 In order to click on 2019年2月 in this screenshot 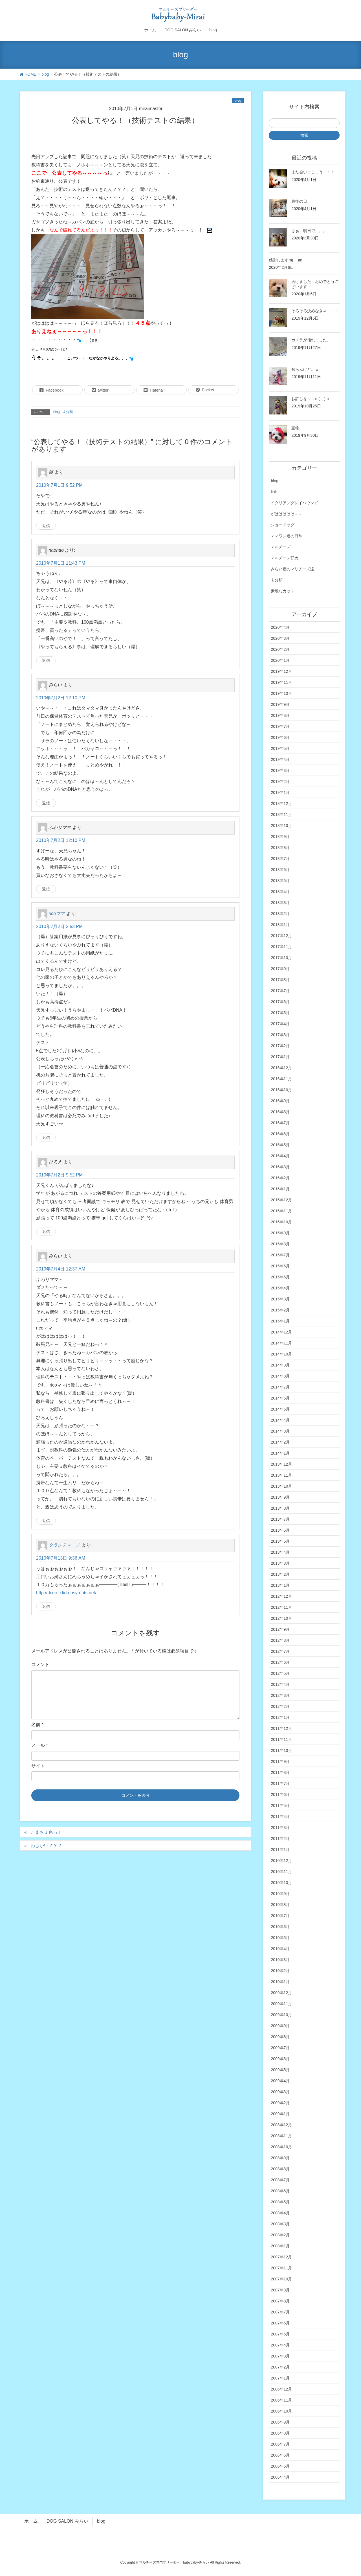, I will do `click(280, 781)`.